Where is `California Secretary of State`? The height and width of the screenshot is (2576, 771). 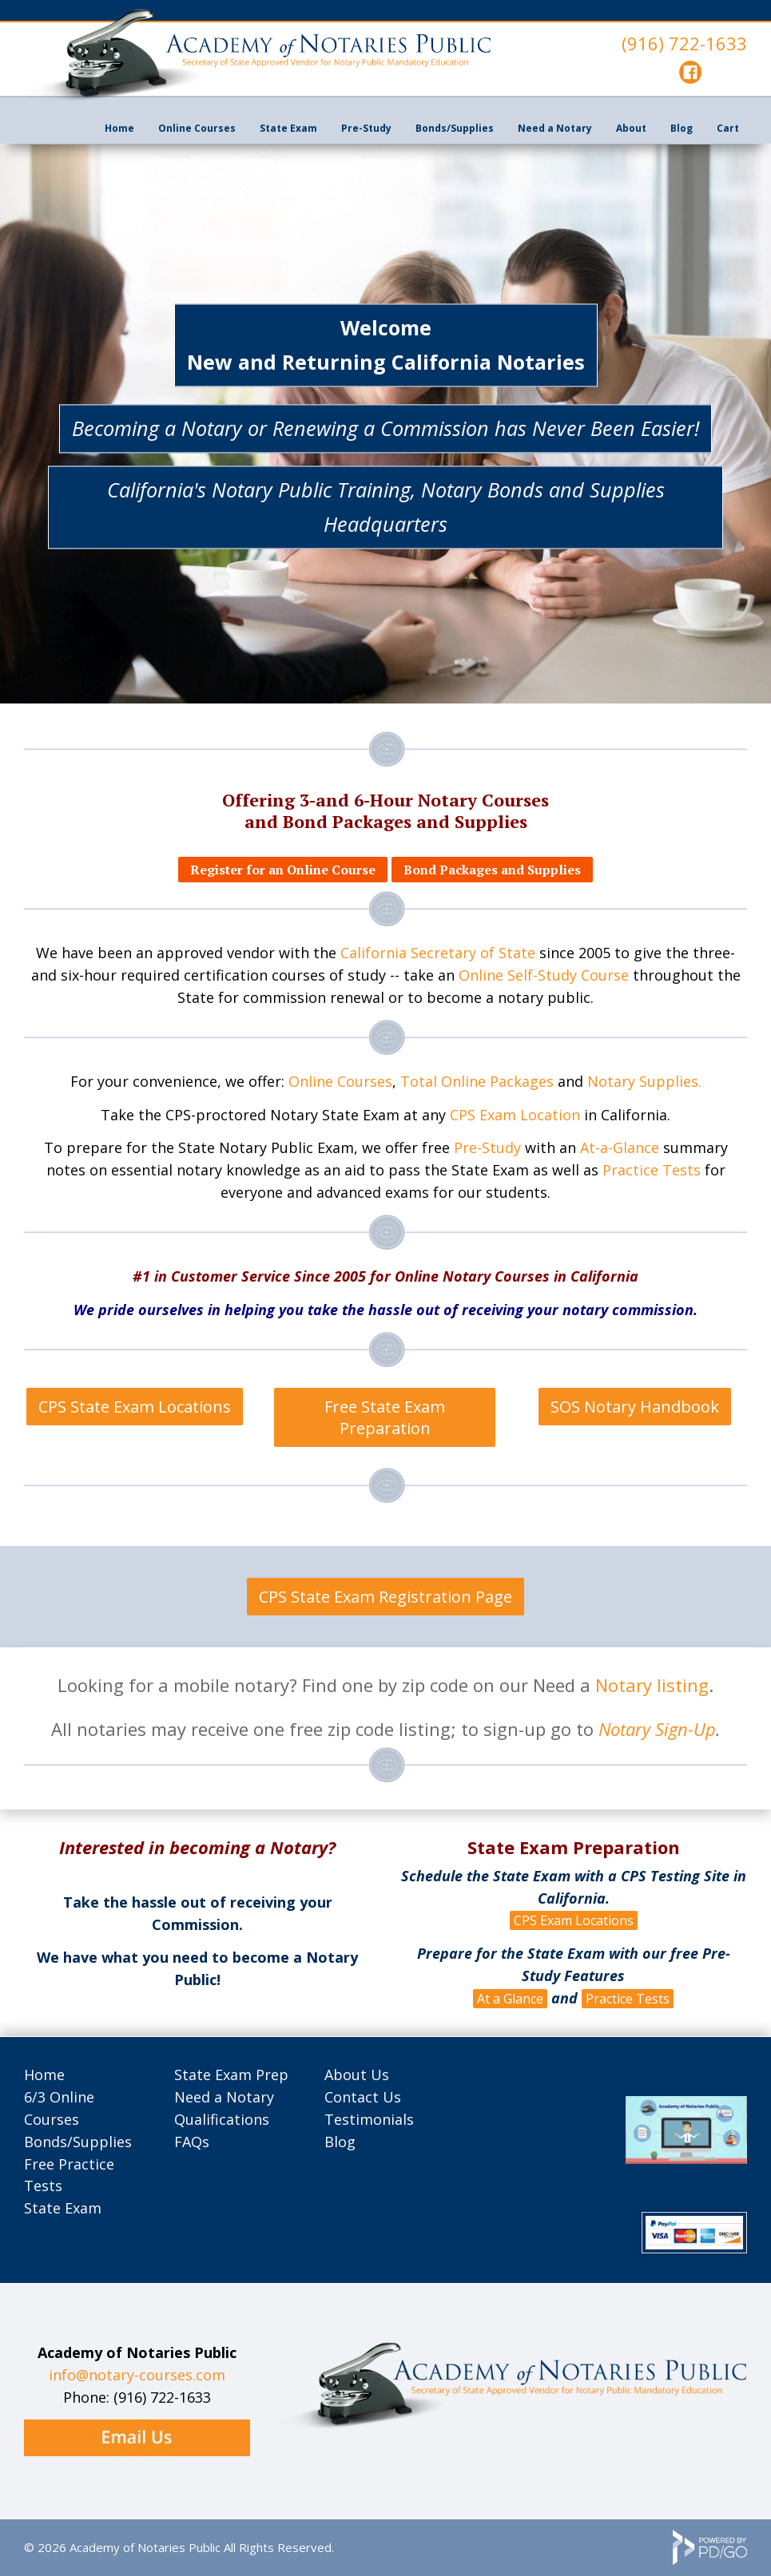
California Secretary of State is located at coordinates (437, 952).